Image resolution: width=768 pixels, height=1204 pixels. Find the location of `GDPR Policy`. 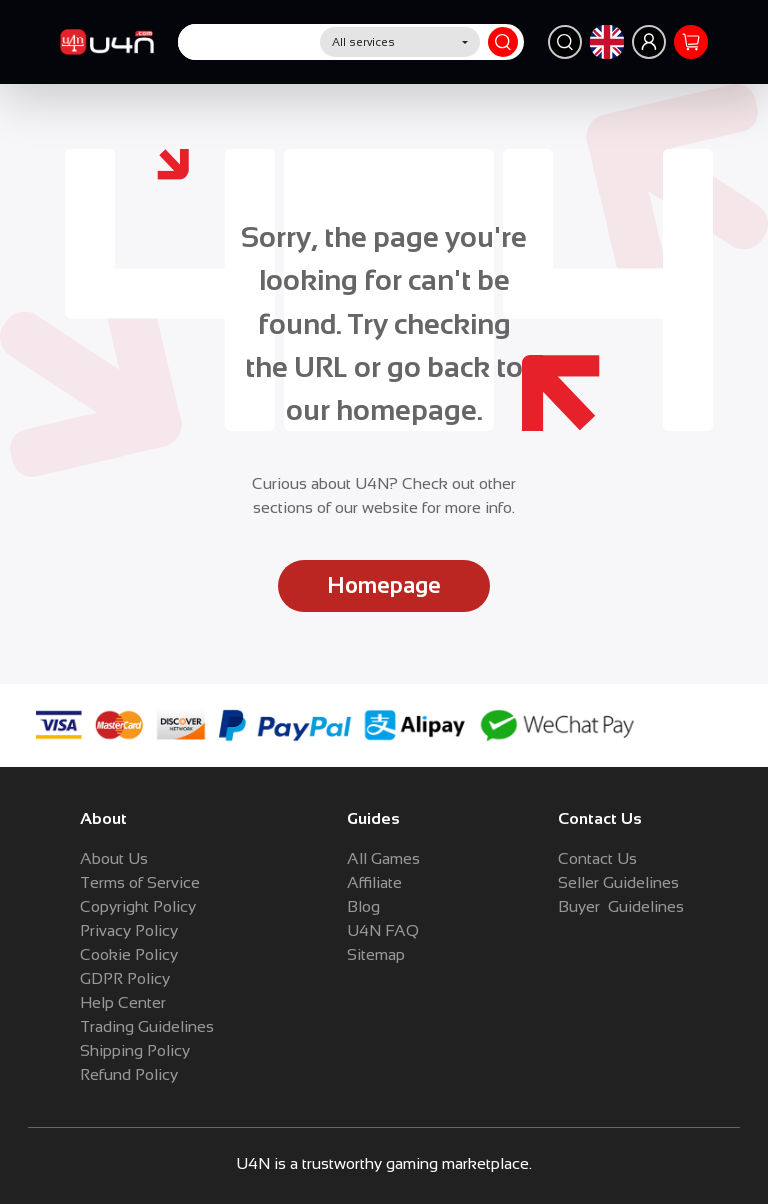

GDPR Policy is located at coordinates (125, 978).